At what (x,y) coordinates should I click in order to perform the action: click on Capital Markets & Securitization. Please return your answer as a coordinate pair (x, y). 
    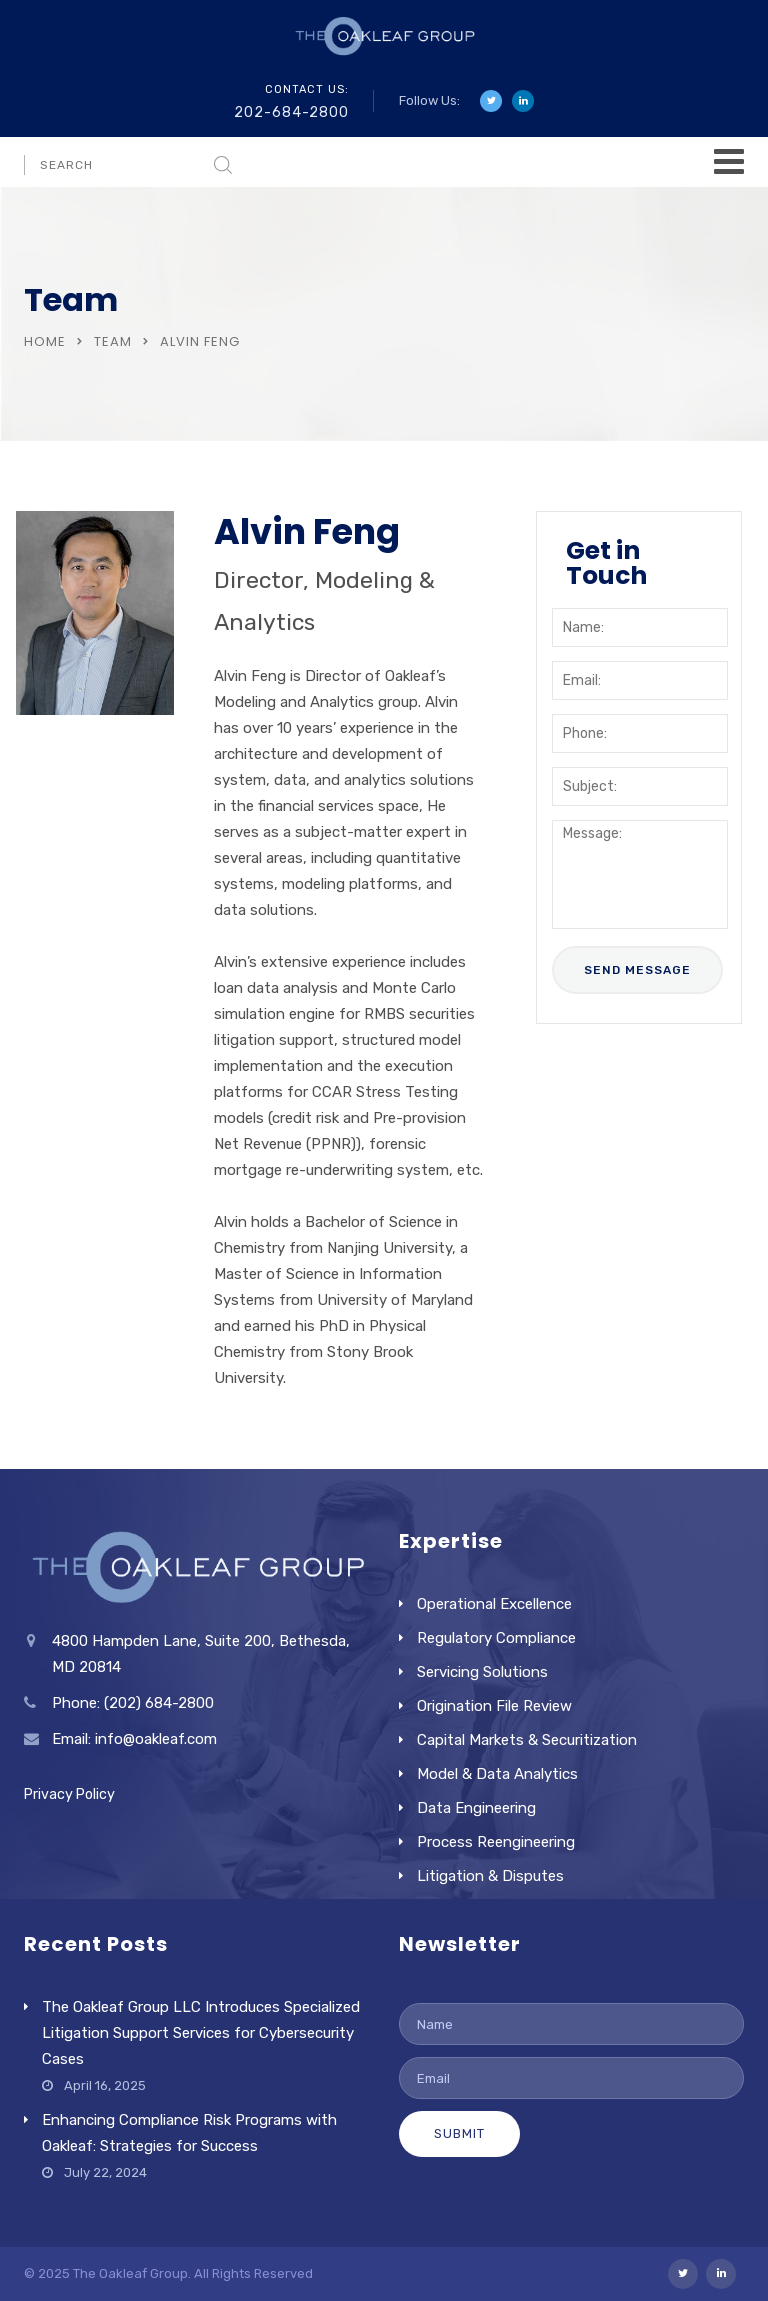
    Looking at the image, I should click on (527, 1740).